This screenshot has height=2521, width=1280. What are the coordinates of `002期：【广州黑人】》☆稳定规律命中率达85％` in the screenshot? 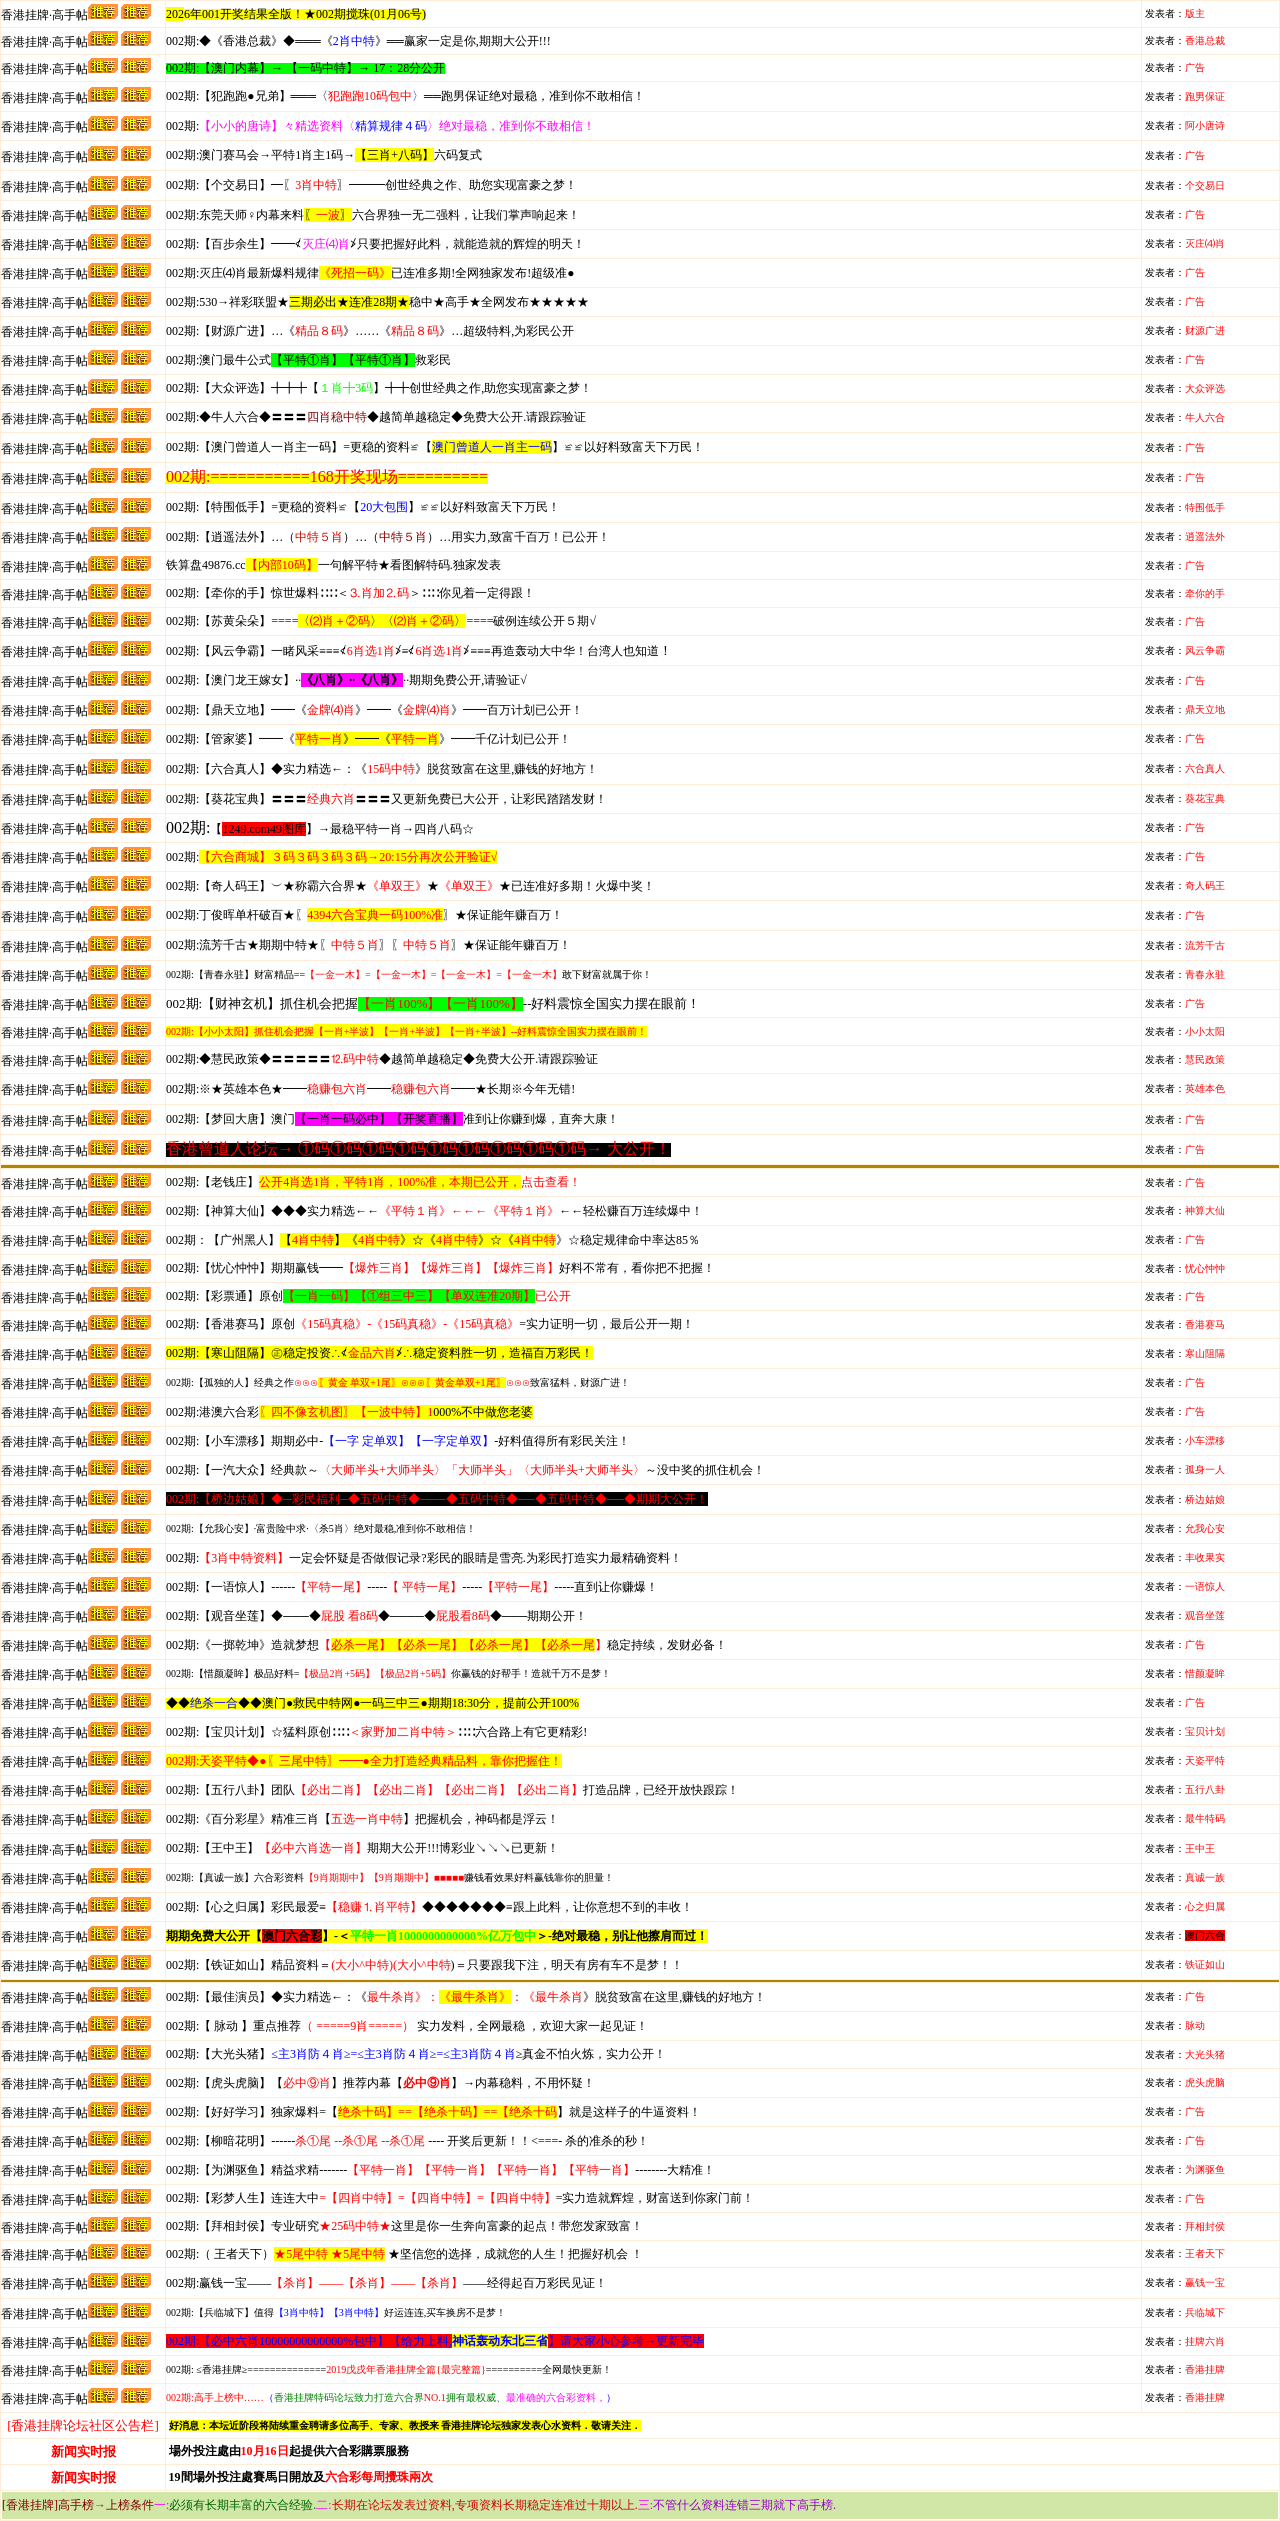 It's located at (433, 1240).